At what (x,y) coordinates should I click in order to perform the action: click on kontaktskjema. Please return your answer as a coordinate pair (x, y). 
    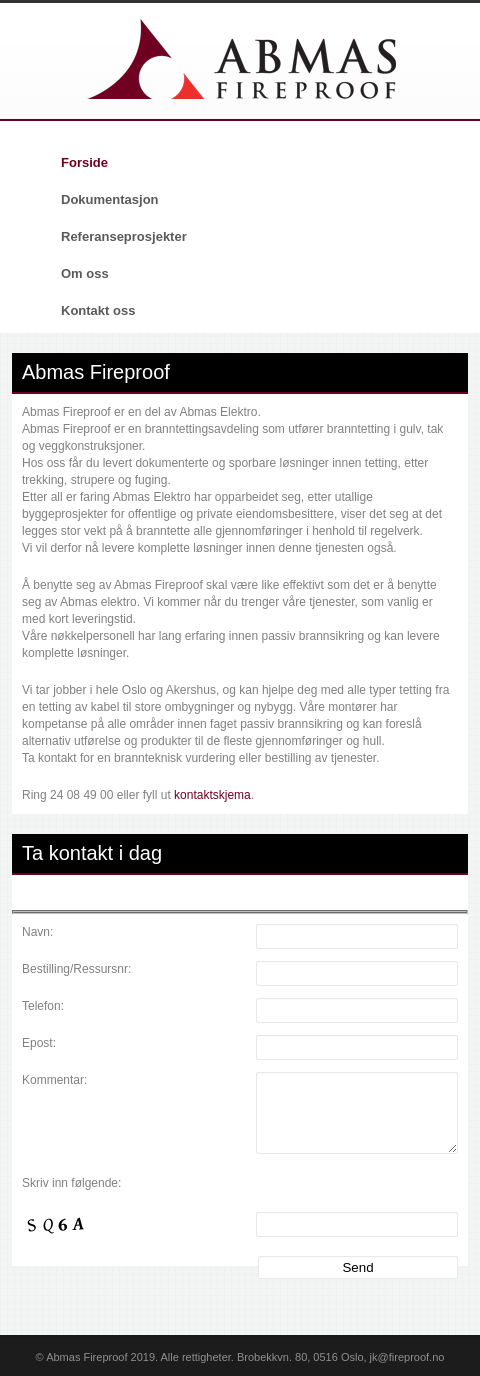
    Looking at the image, I should click on (212, 795).